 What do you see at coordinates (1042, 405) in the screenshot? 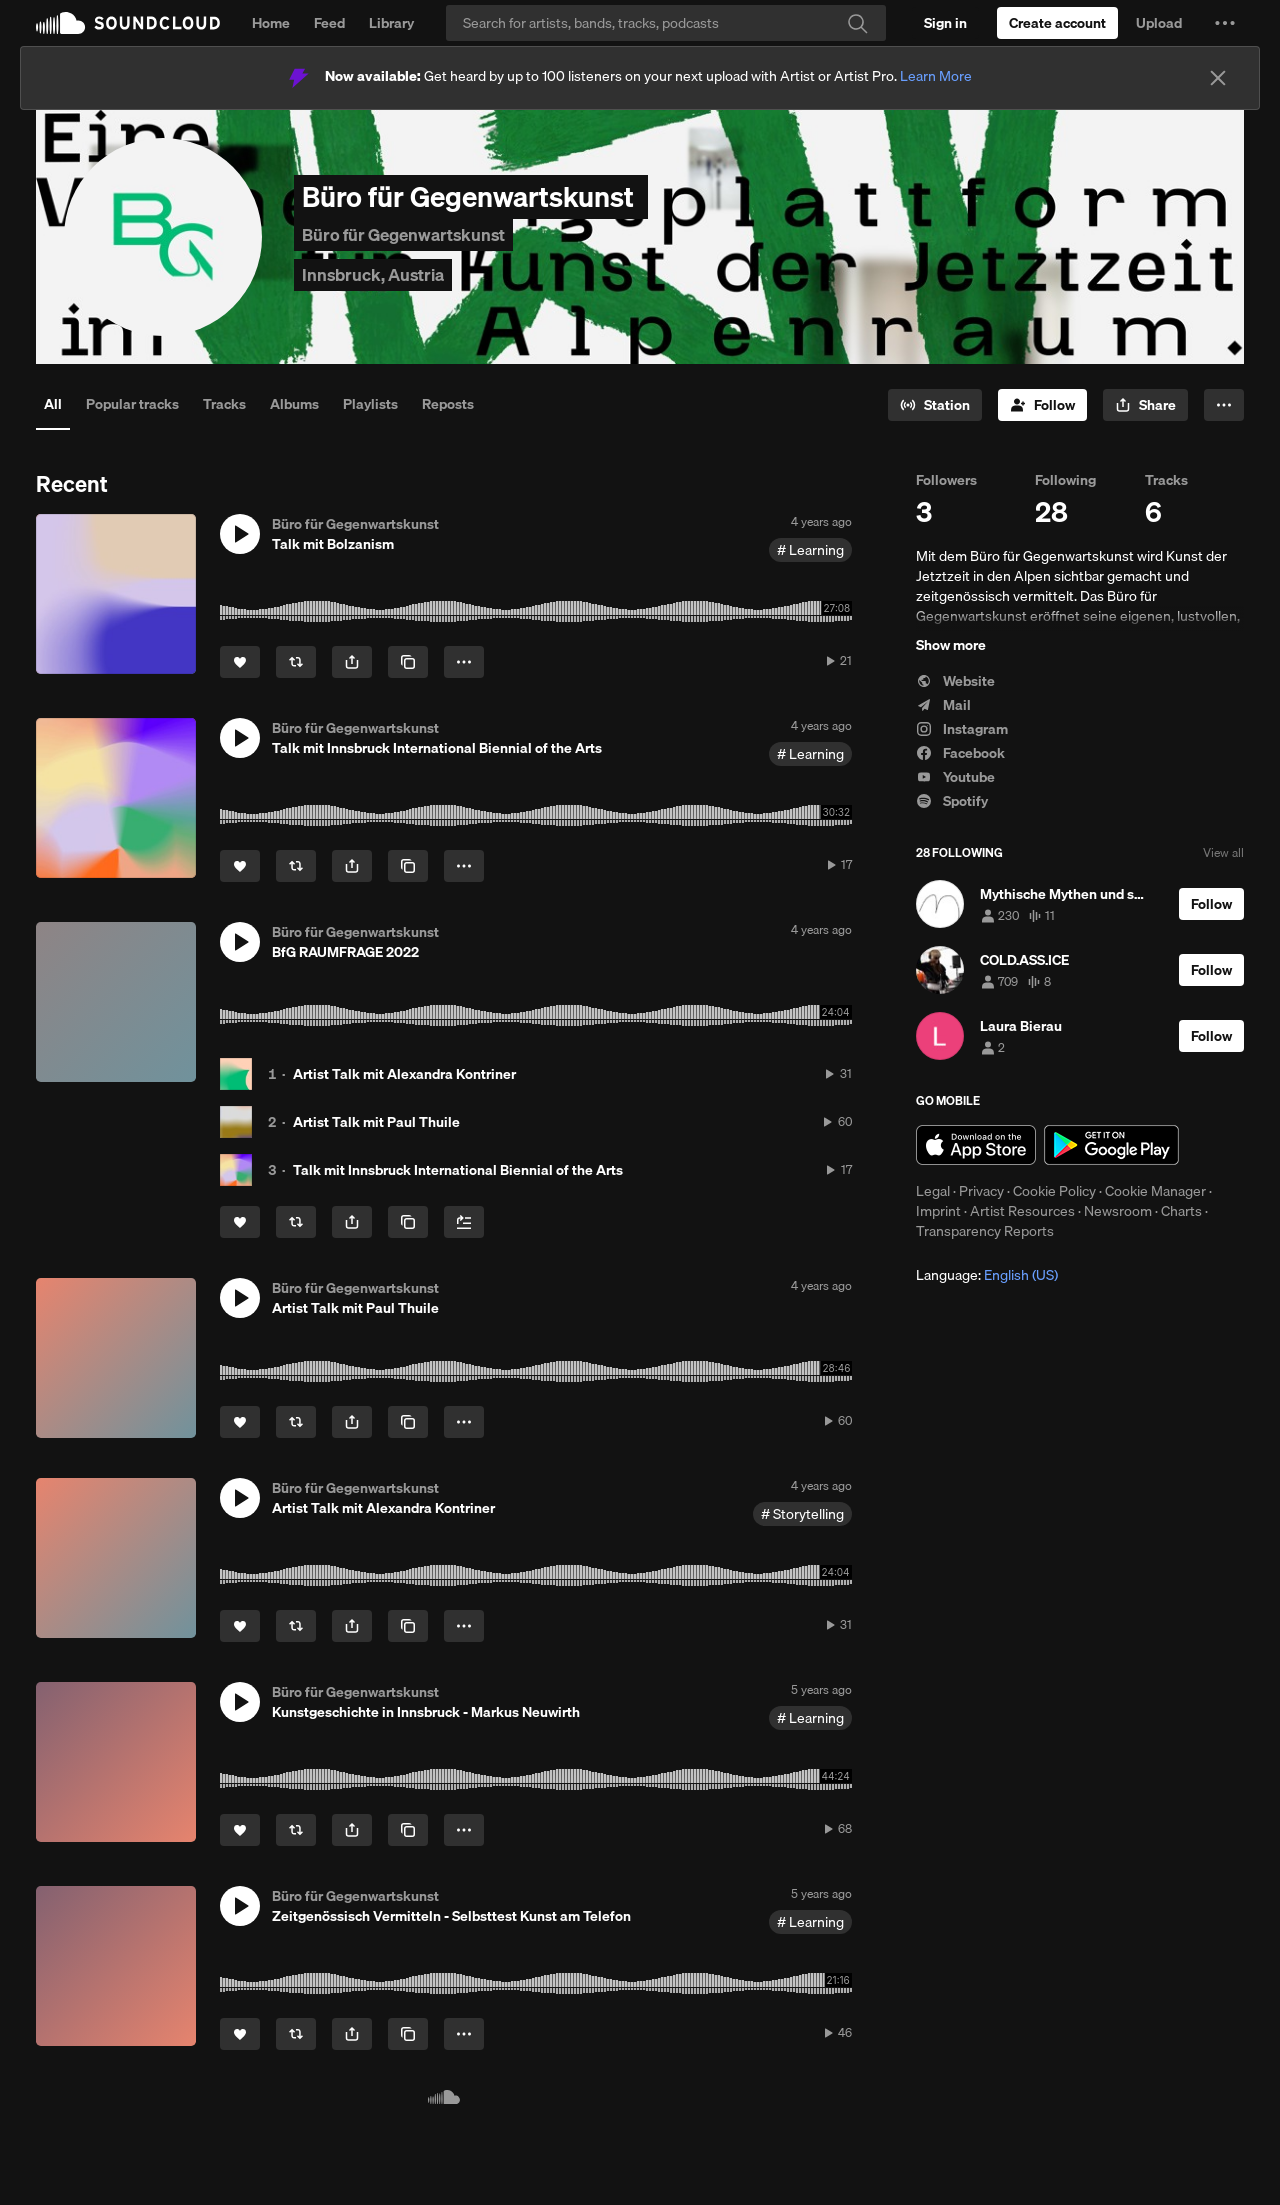
I see `[Follow]` at bounding box center [1042, 405].